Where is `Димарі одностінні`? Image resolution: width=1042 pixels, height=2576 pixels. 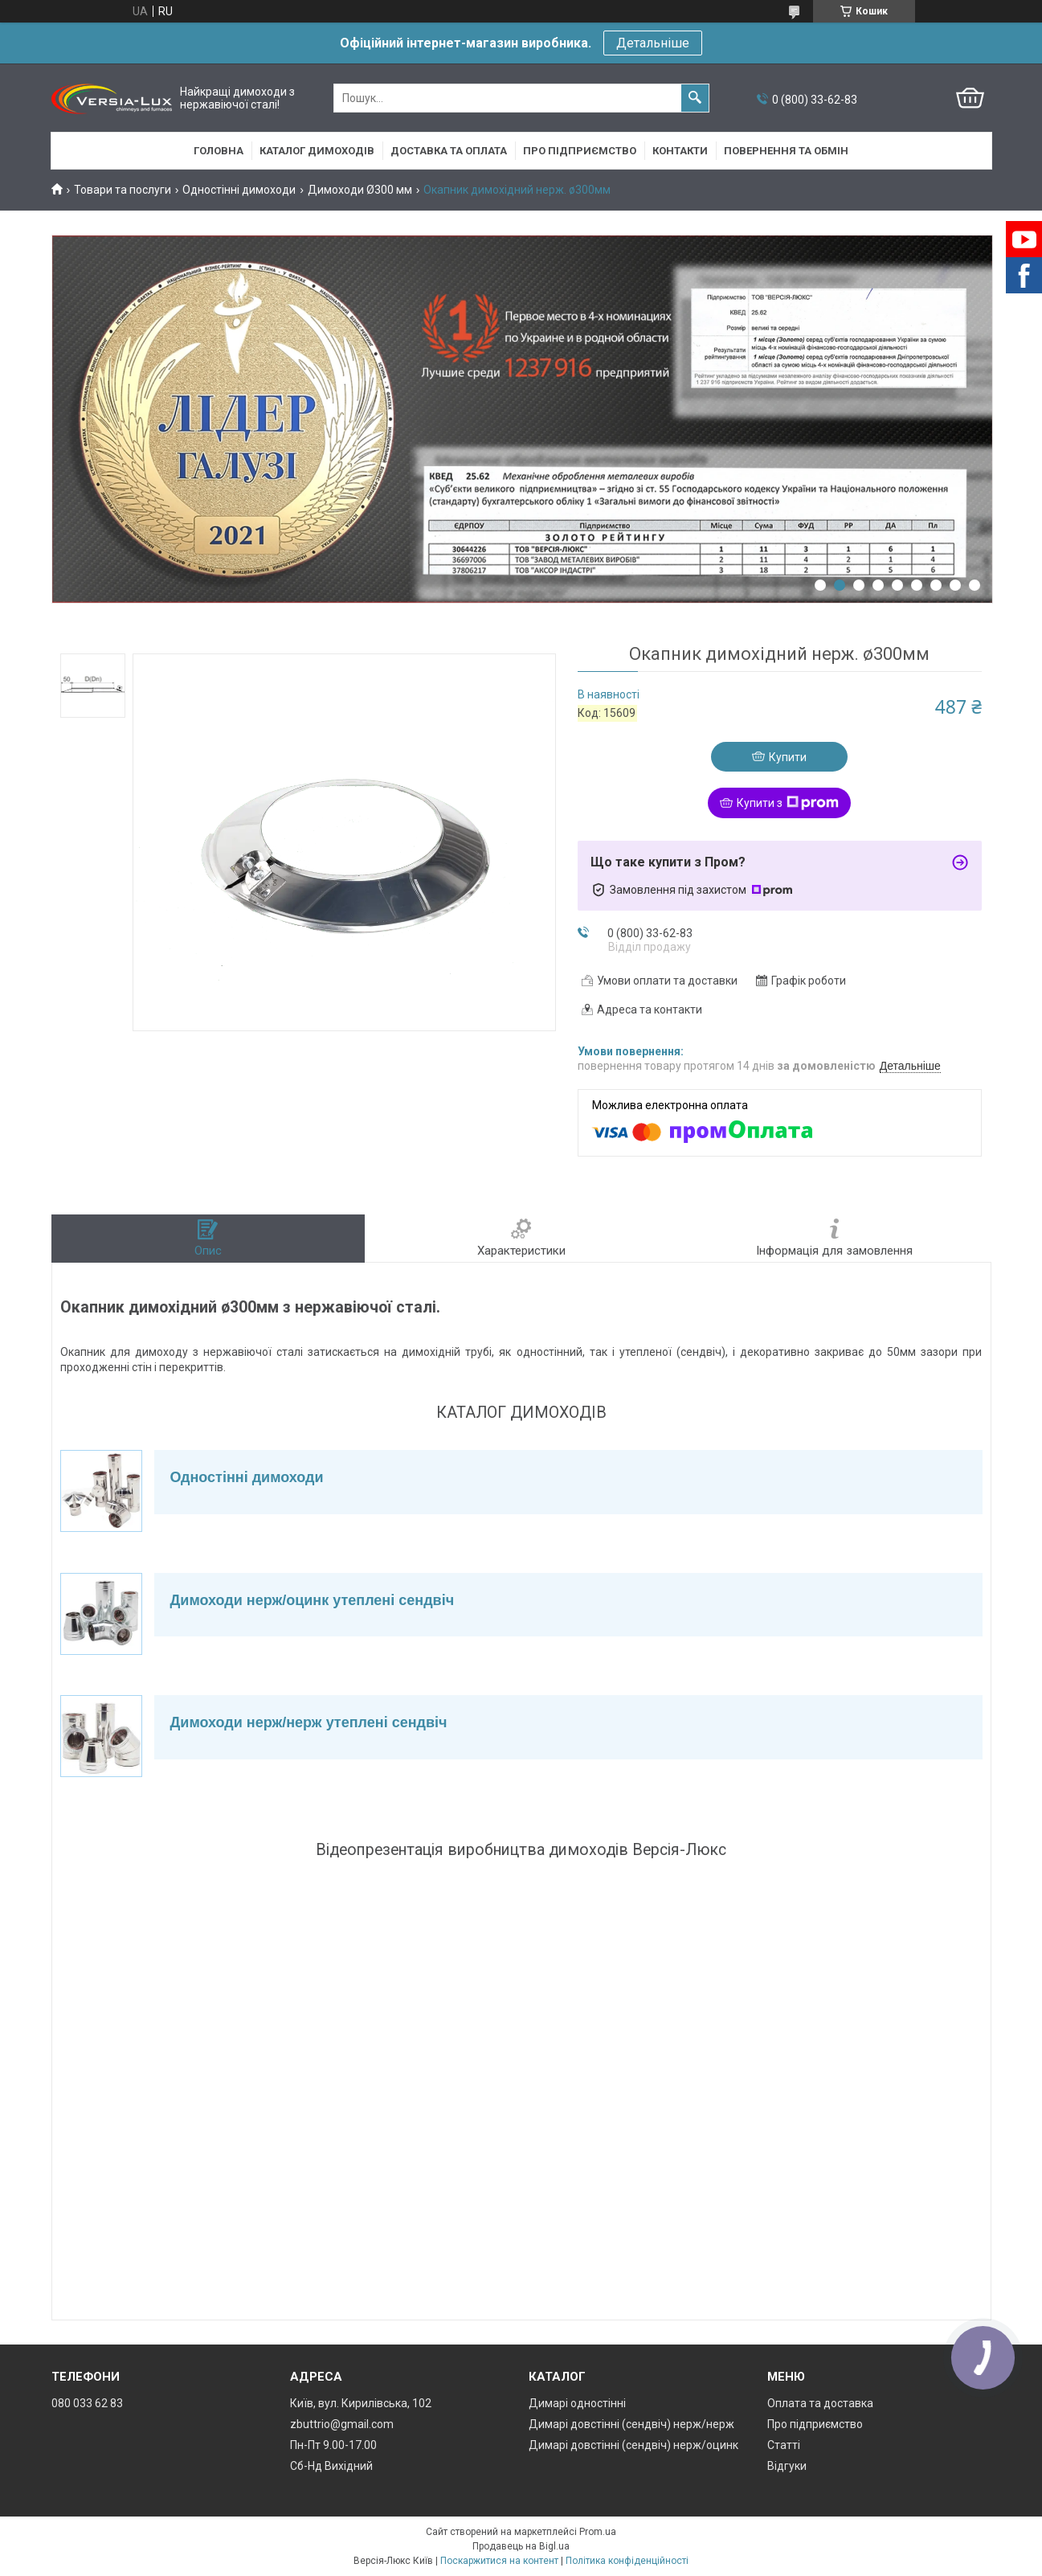 Димарі одностінні is located at coordinates (577, 2403).